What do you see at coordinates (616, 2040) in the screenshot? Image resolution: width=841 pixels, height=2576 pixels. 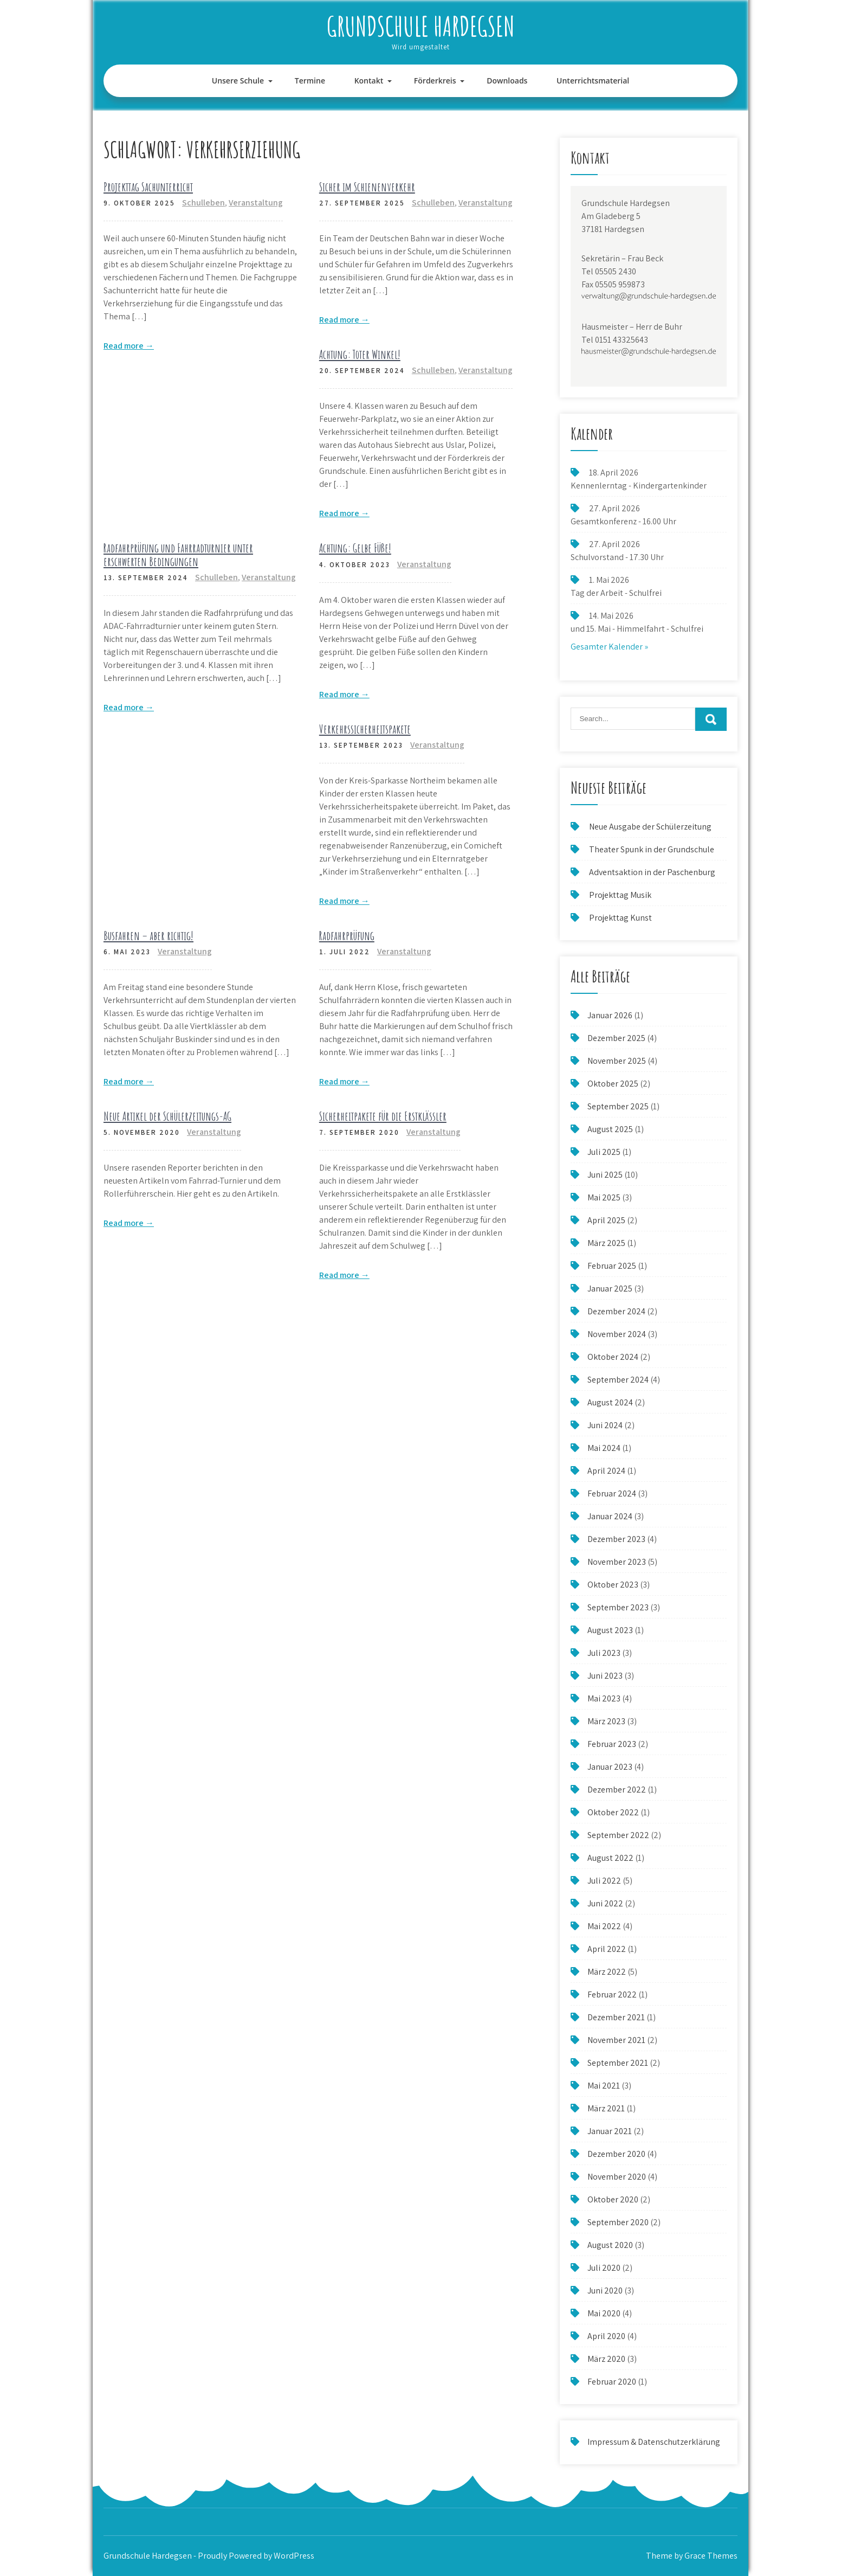 I see `November 2021` at bounding box center [616, 2040].